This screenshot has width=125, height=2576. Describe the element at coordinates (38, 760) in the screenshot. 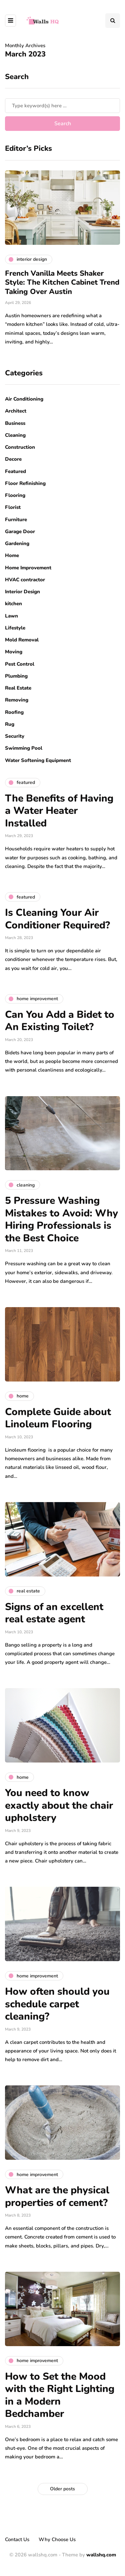

I see `Water Softening Equipment` at that location.